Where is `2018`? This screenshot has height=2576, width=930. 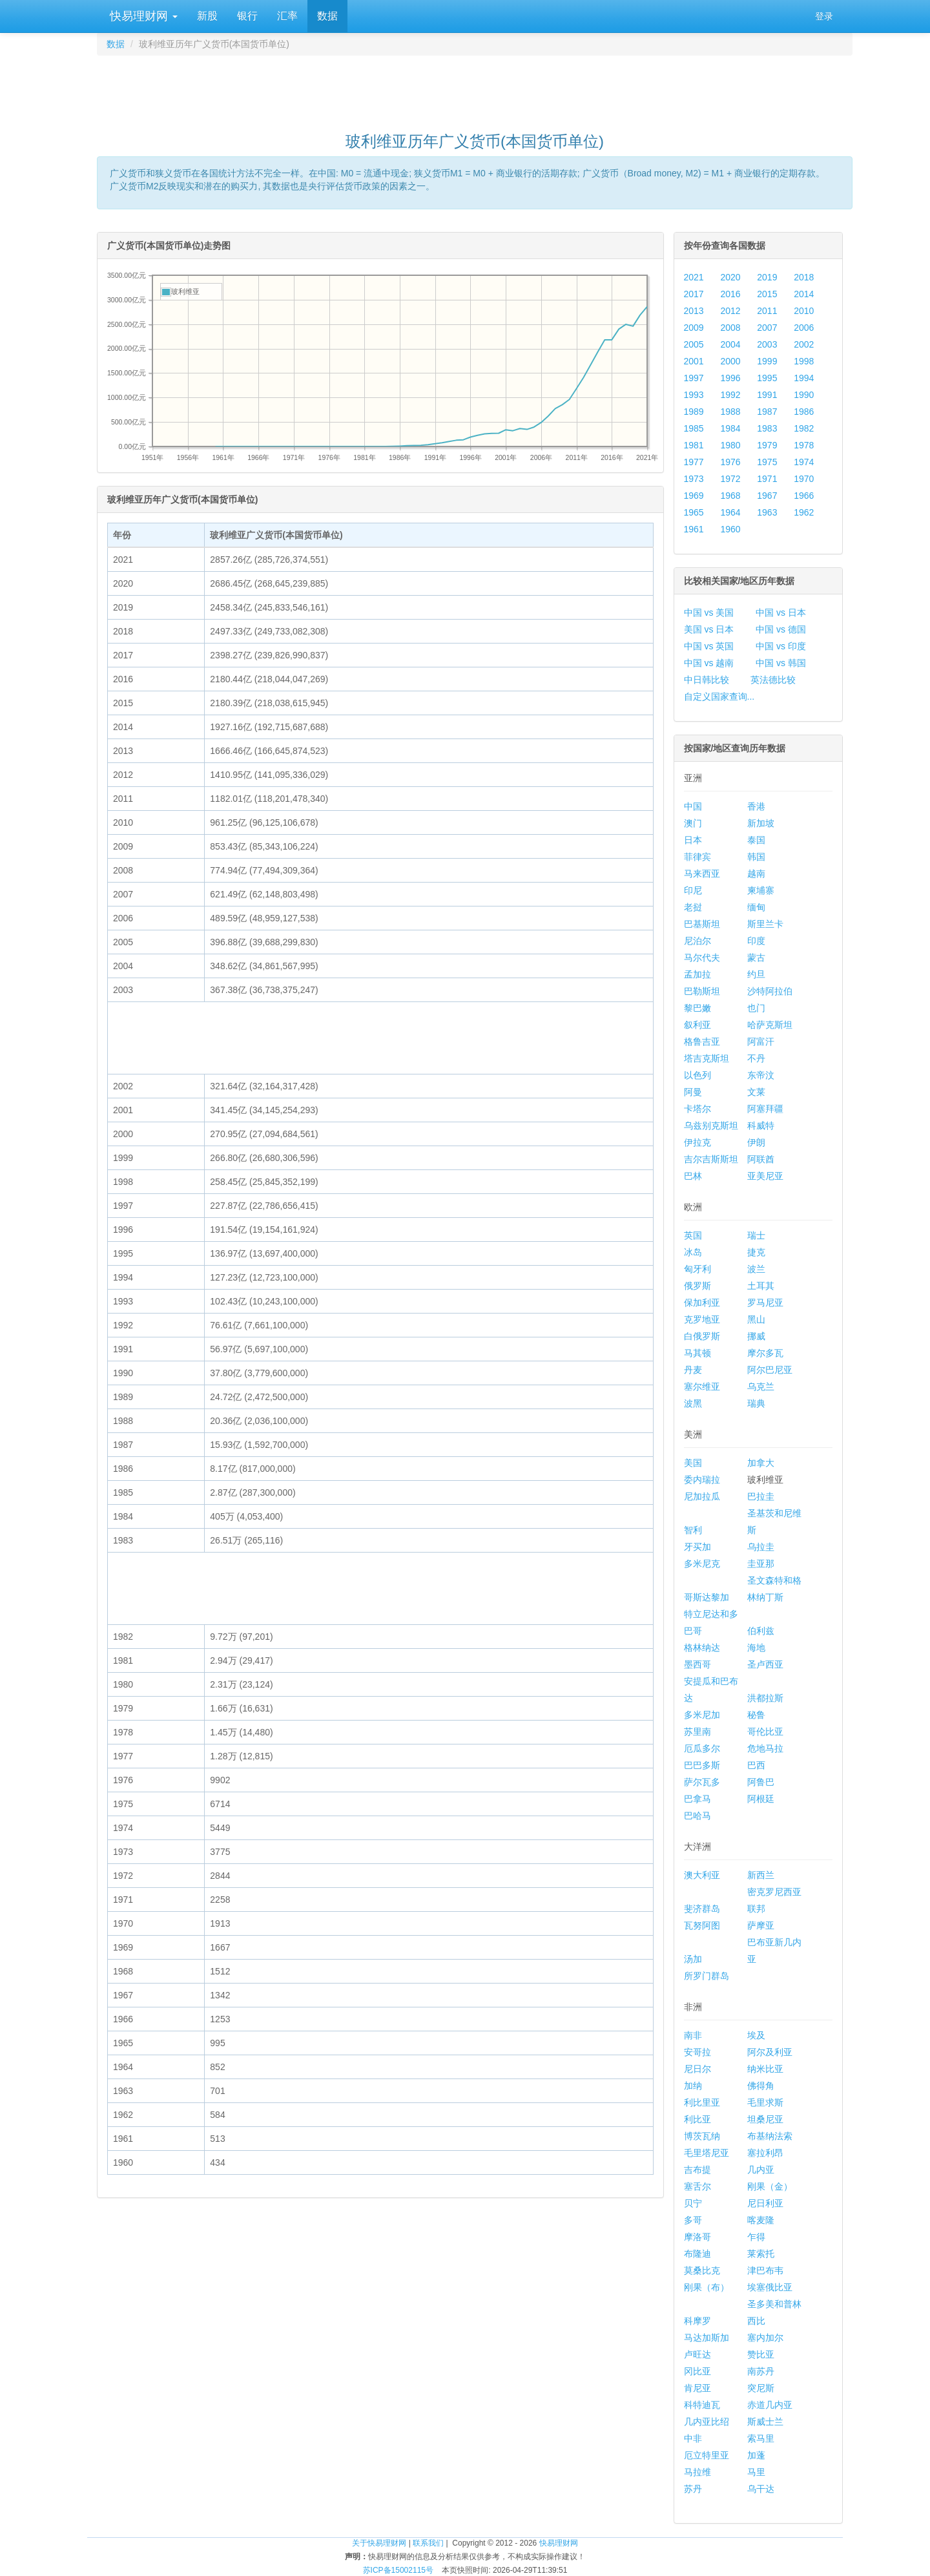 2018 is located at coordinates (804, 277).